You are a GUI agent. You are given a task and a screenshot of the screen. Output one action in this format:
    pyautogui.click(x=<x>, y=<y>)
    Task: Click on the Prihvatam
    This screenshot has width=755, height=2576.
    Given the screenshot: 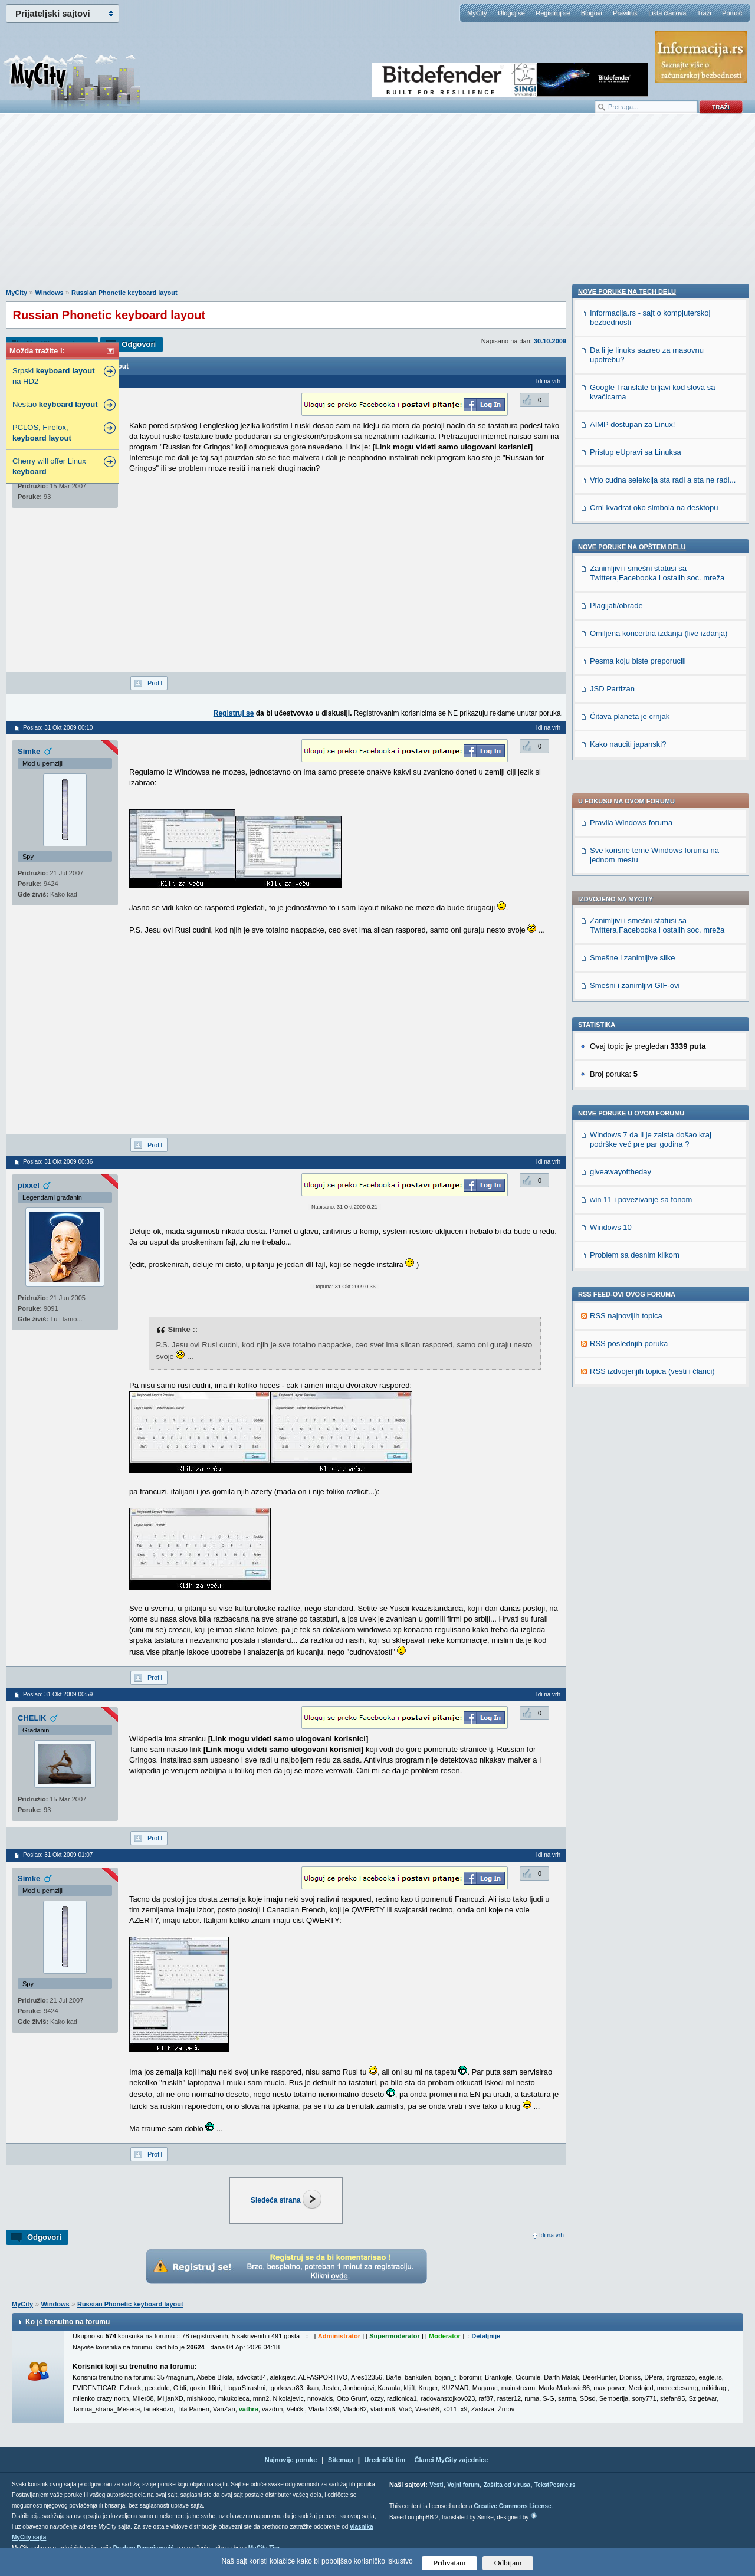 What is the action you would take?
    pyautogui.click(x=450, y=2562)
    